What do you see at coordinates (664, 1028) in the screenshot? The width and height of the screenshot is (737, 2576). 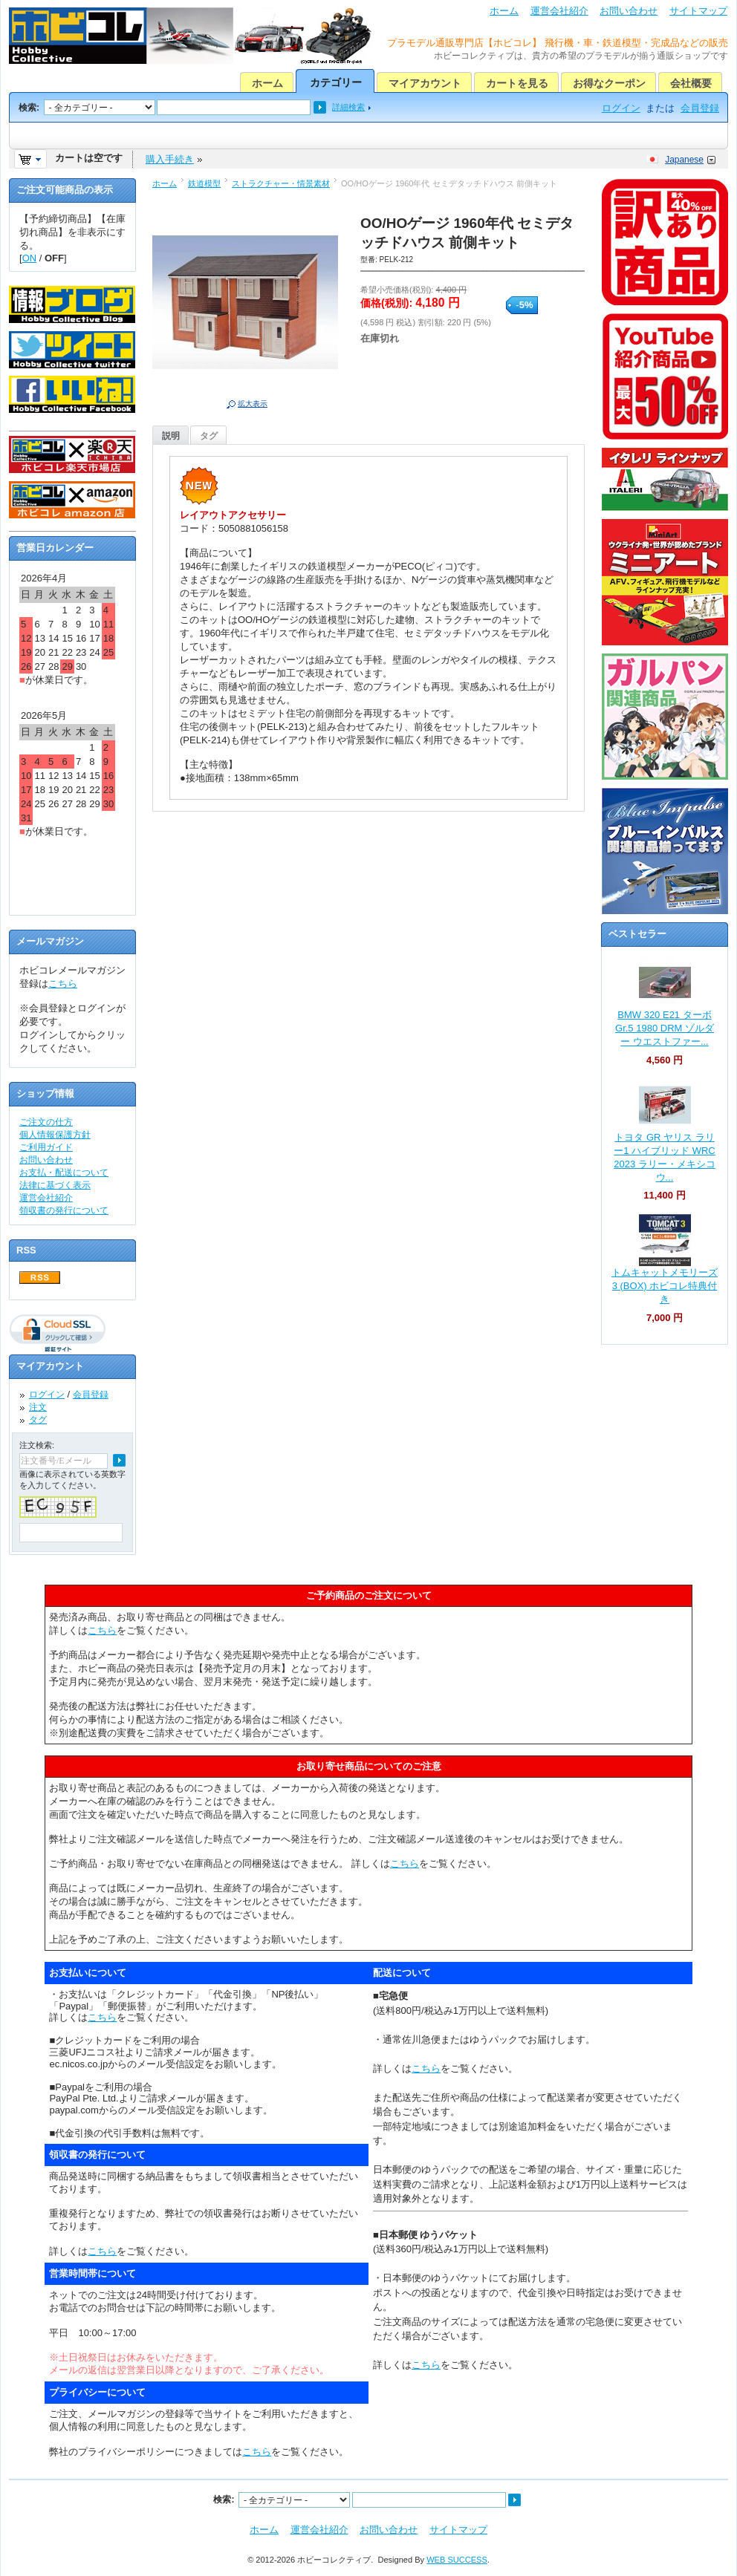 I see `BMW 320 E21 ターボ Gr.5 1980 DRM ゾルダー ウエストファー...` at bounding box center [664, 1028].